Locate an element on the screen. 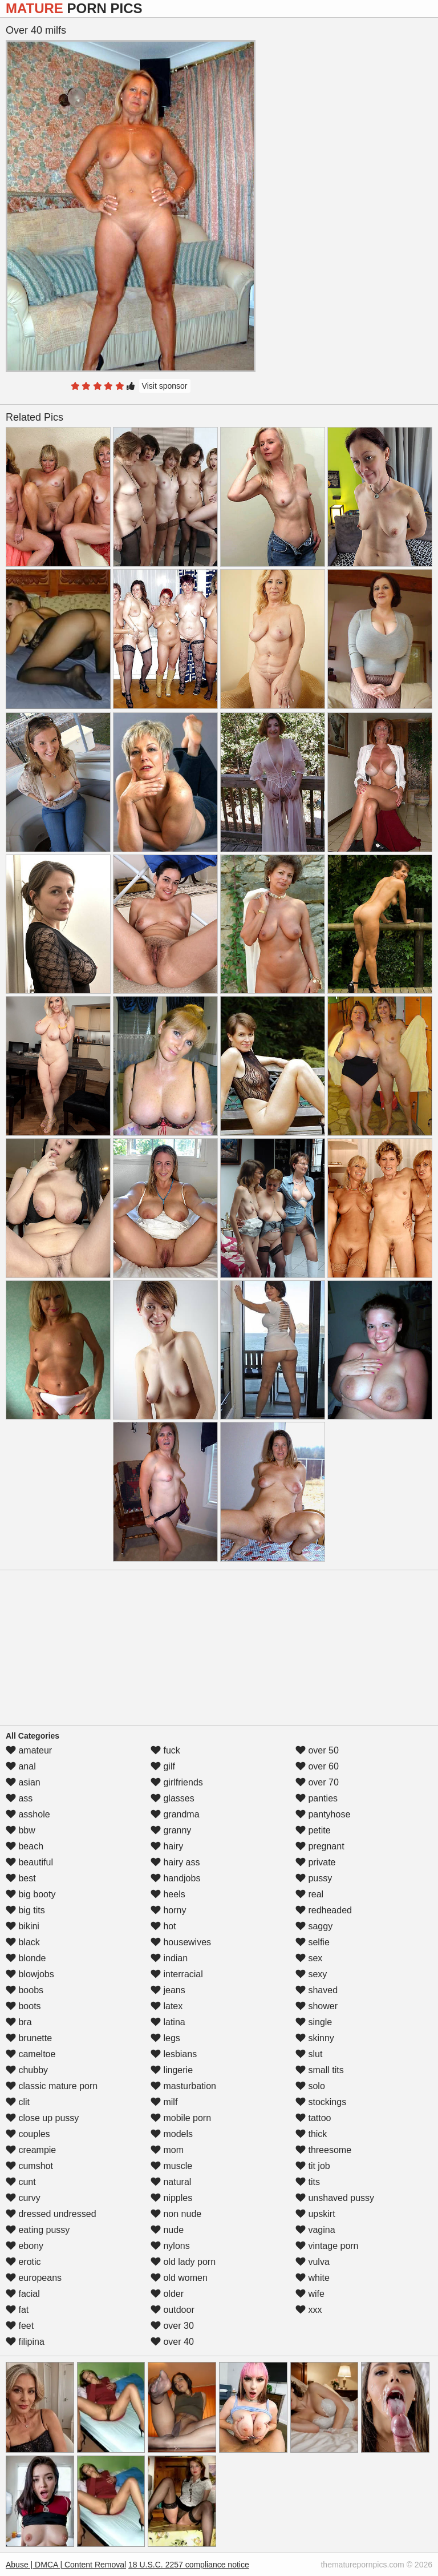 This screenshot has width=438, height=2576. boobs is located at coordinates (24, 1990).